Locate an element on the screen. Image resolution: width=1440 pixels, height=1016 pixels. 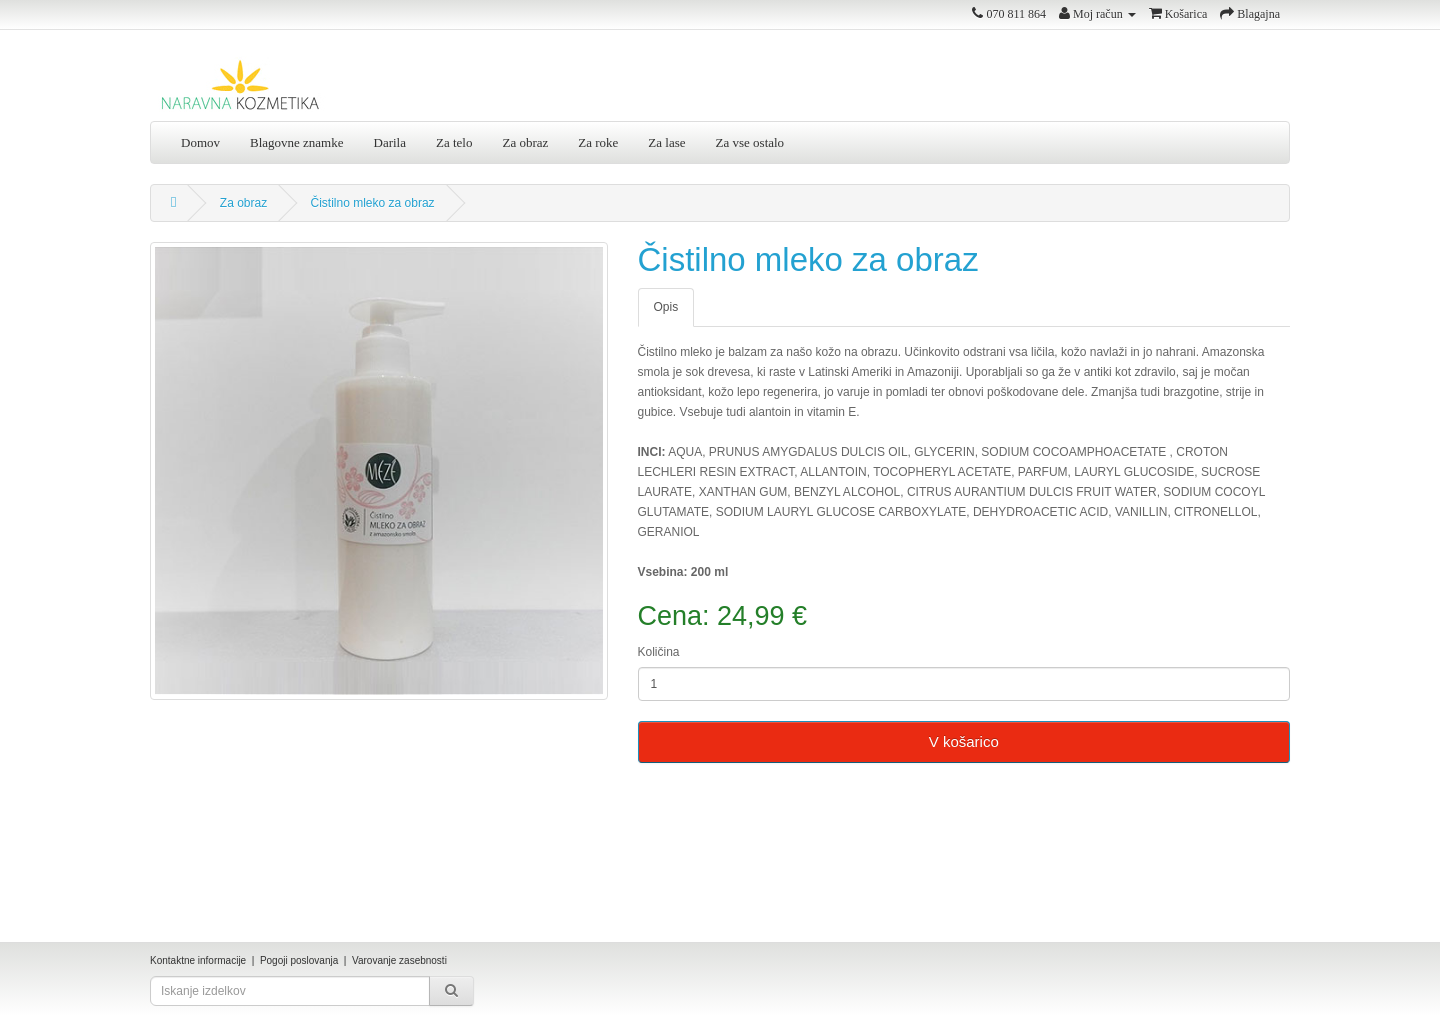
Za obraz is located at coordinates (525, 142).